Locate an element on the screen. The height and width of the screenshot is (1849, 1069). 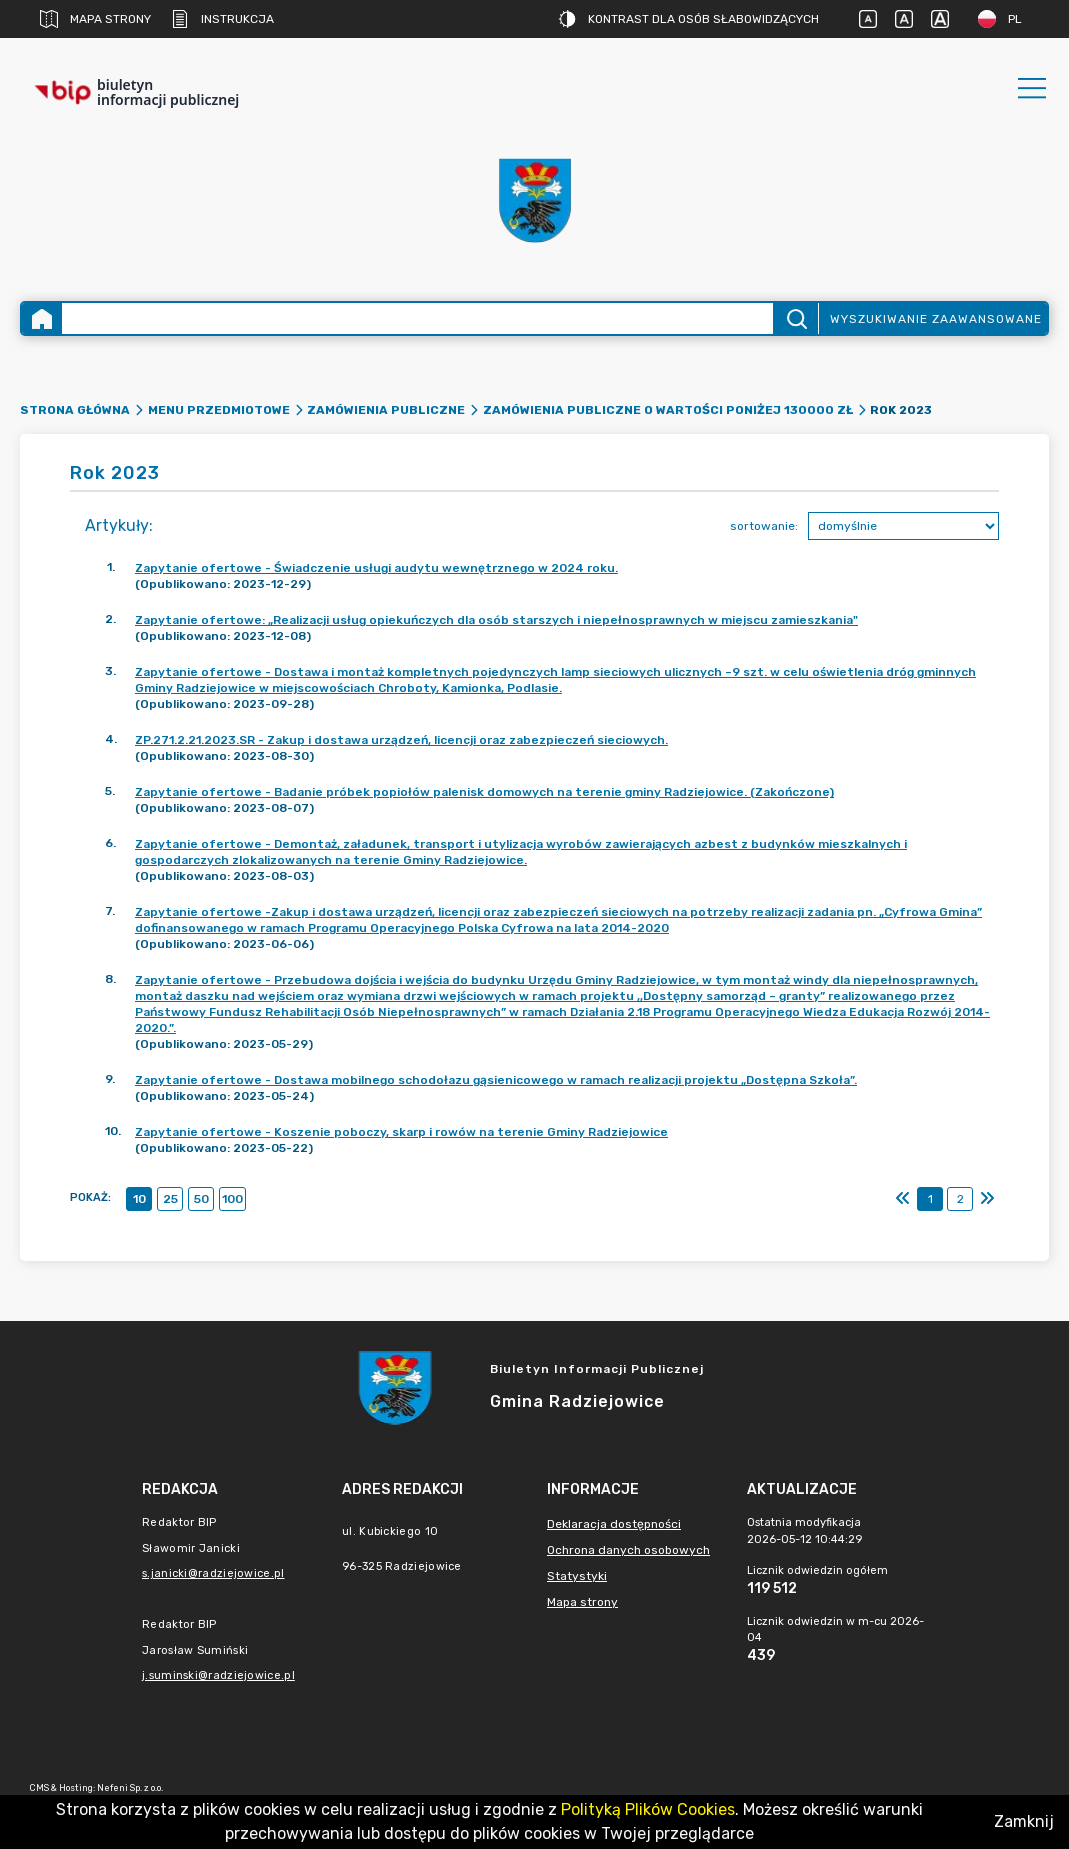
Zapytanie ofertowe - Koszenie poboczy, skarp i rowów na terenie Gminy Radziejowice is located at coordinates (401, 1132).